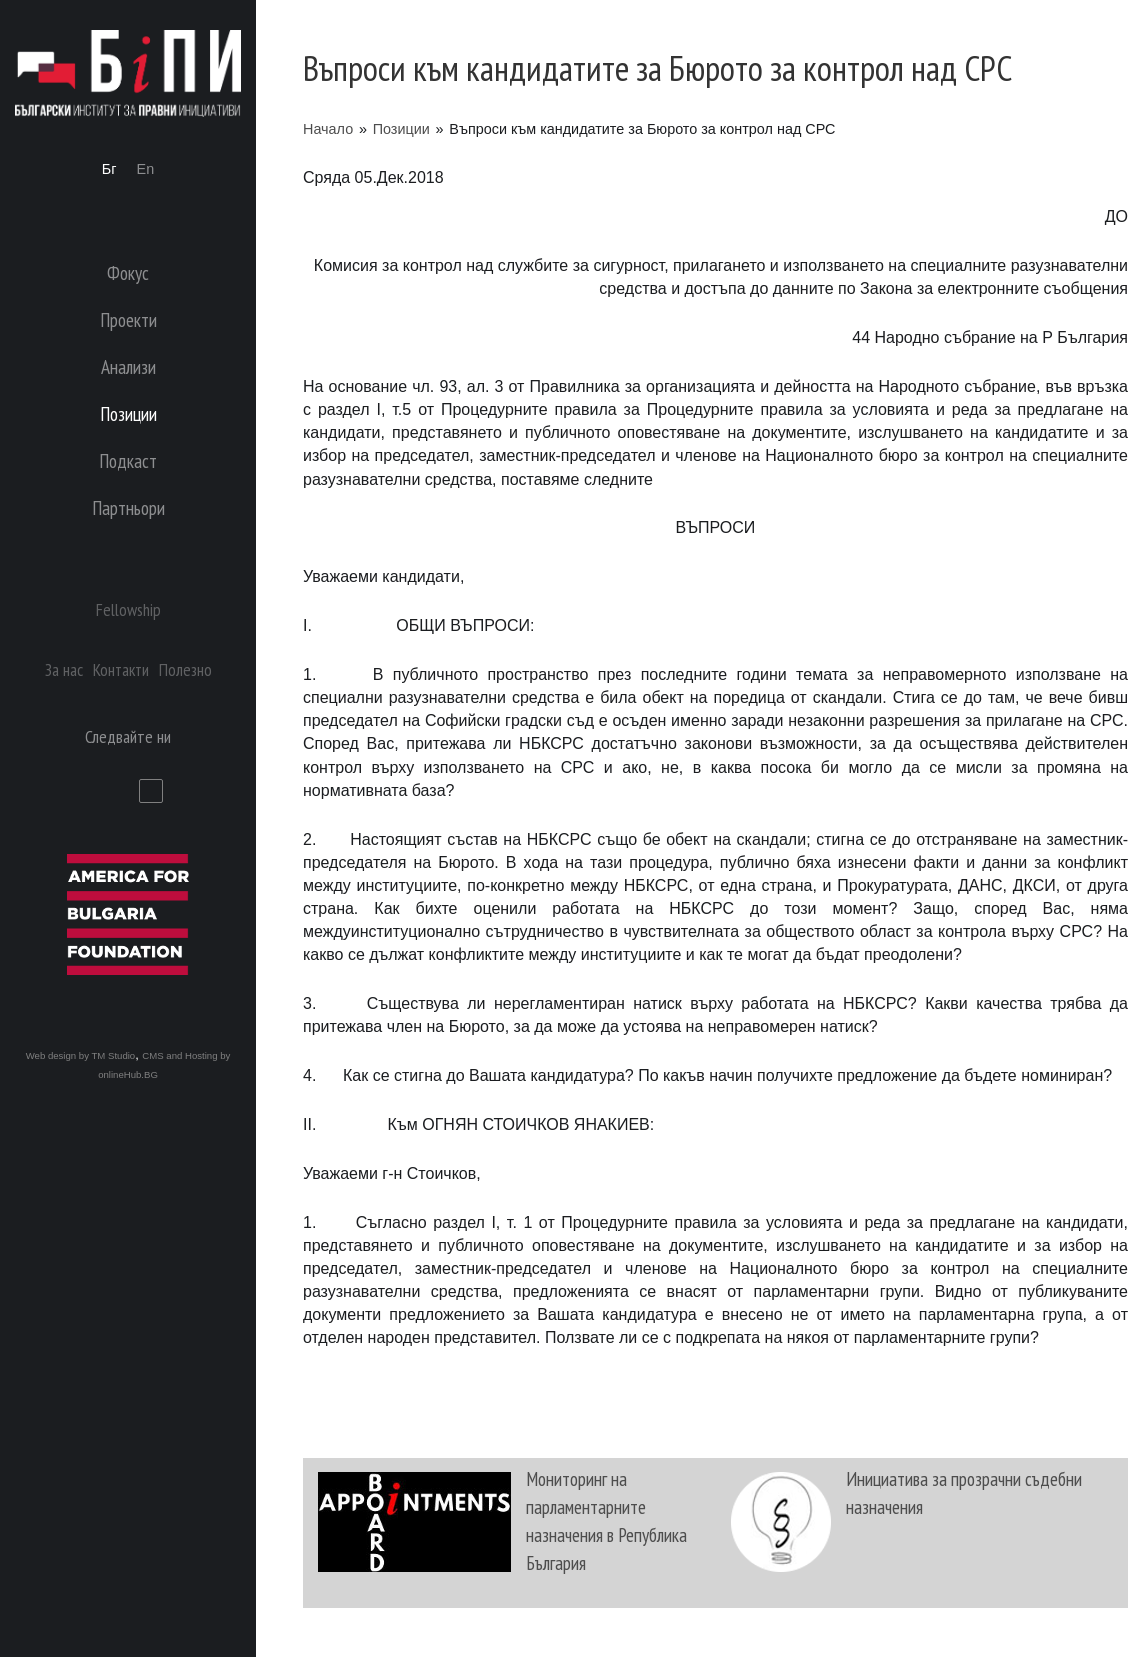  I want to click on Контакти, so click(121, 669).